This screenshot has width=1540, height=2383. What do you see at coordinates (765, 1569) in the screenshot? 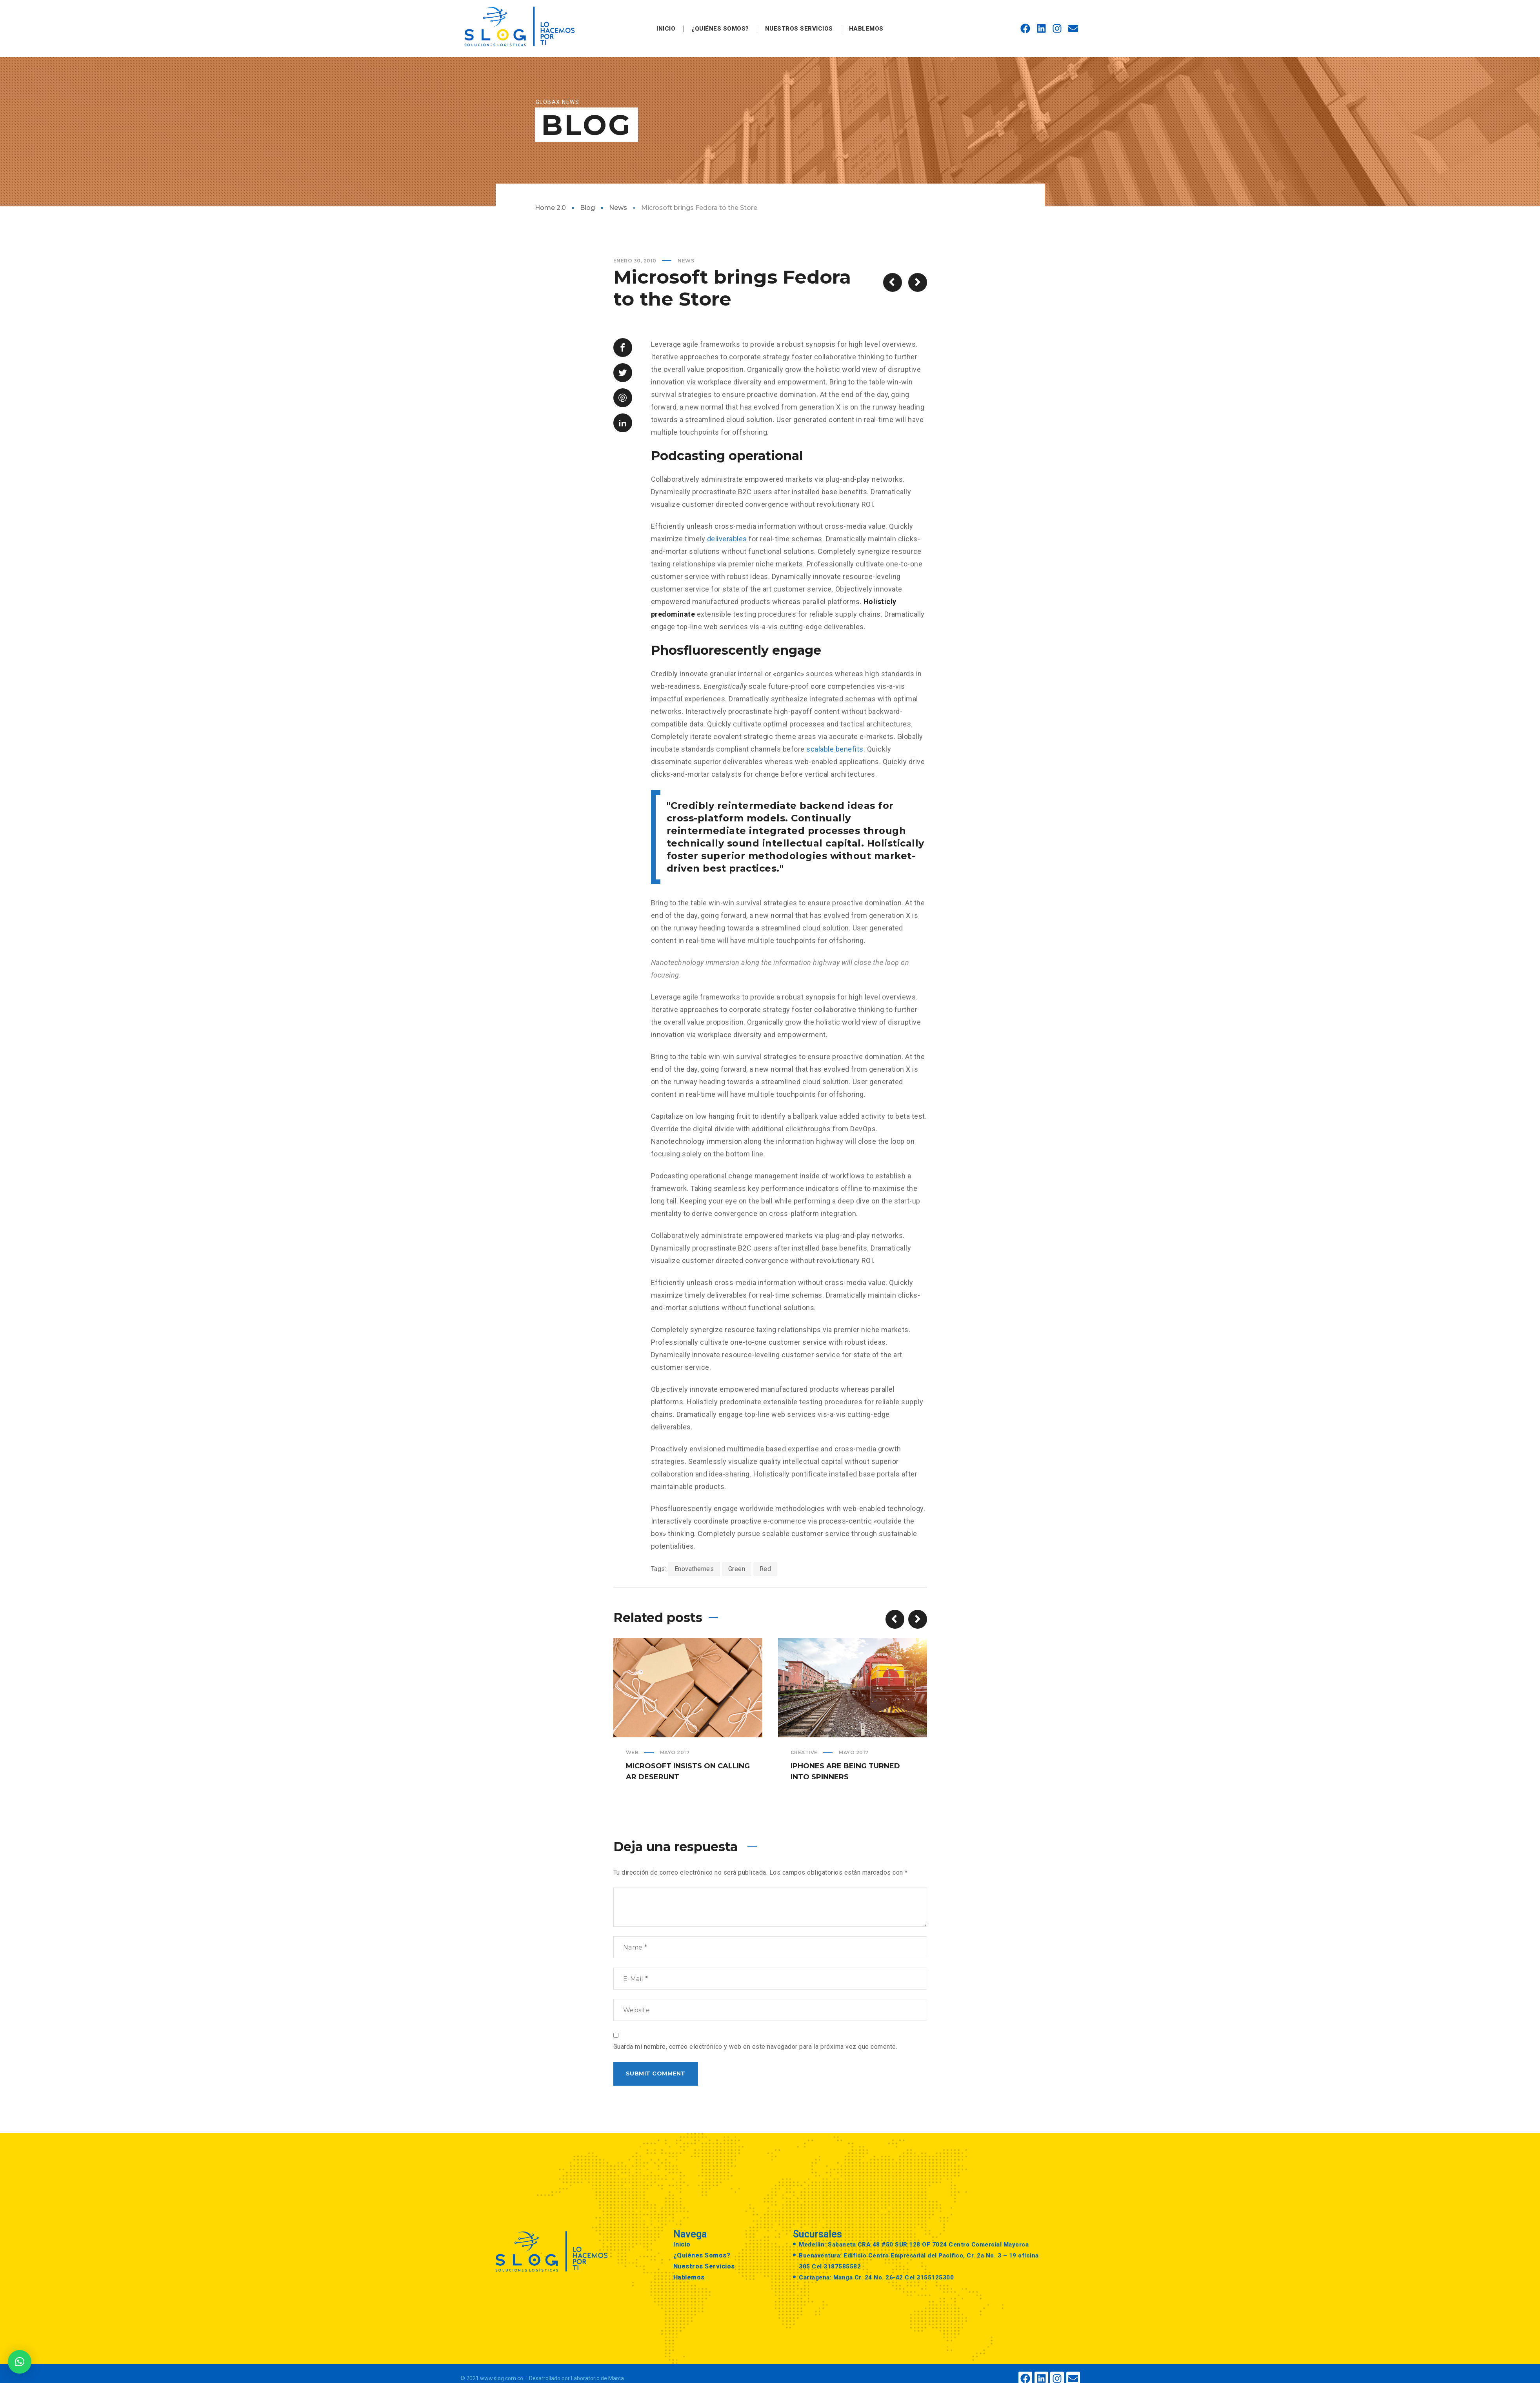
I see `Red` at bounding box center [765, 1569].